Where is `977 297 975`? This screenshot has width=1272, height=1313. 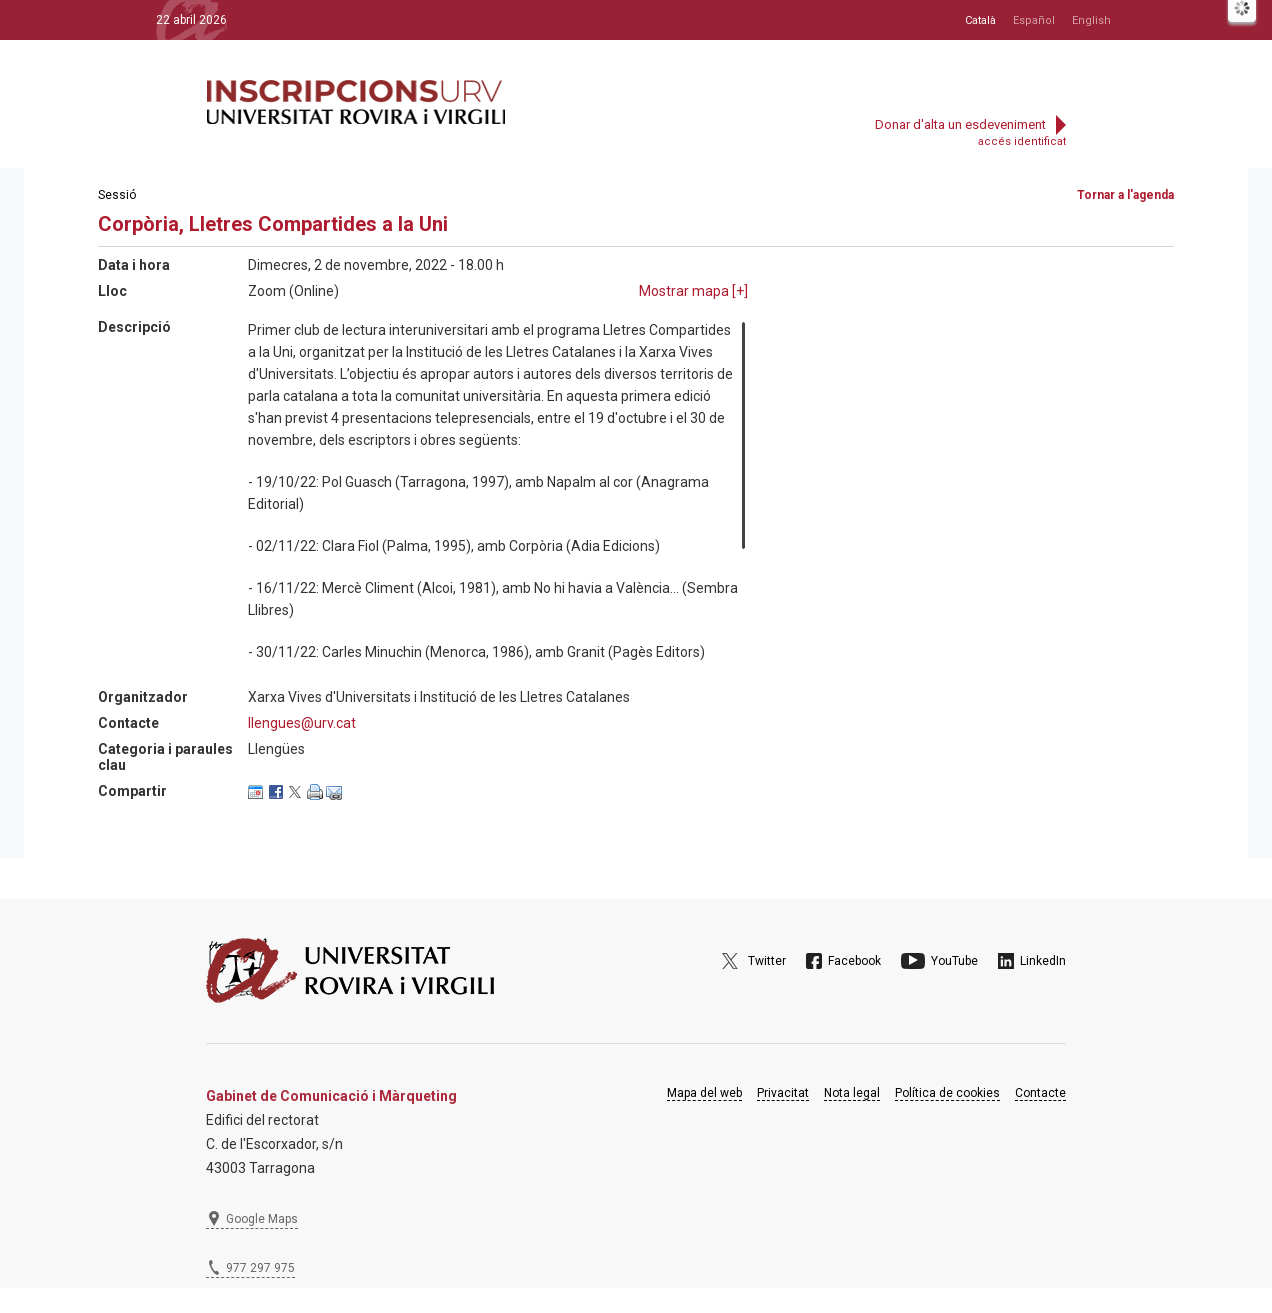 977 297 975 is located at coordinates (260, 1268).